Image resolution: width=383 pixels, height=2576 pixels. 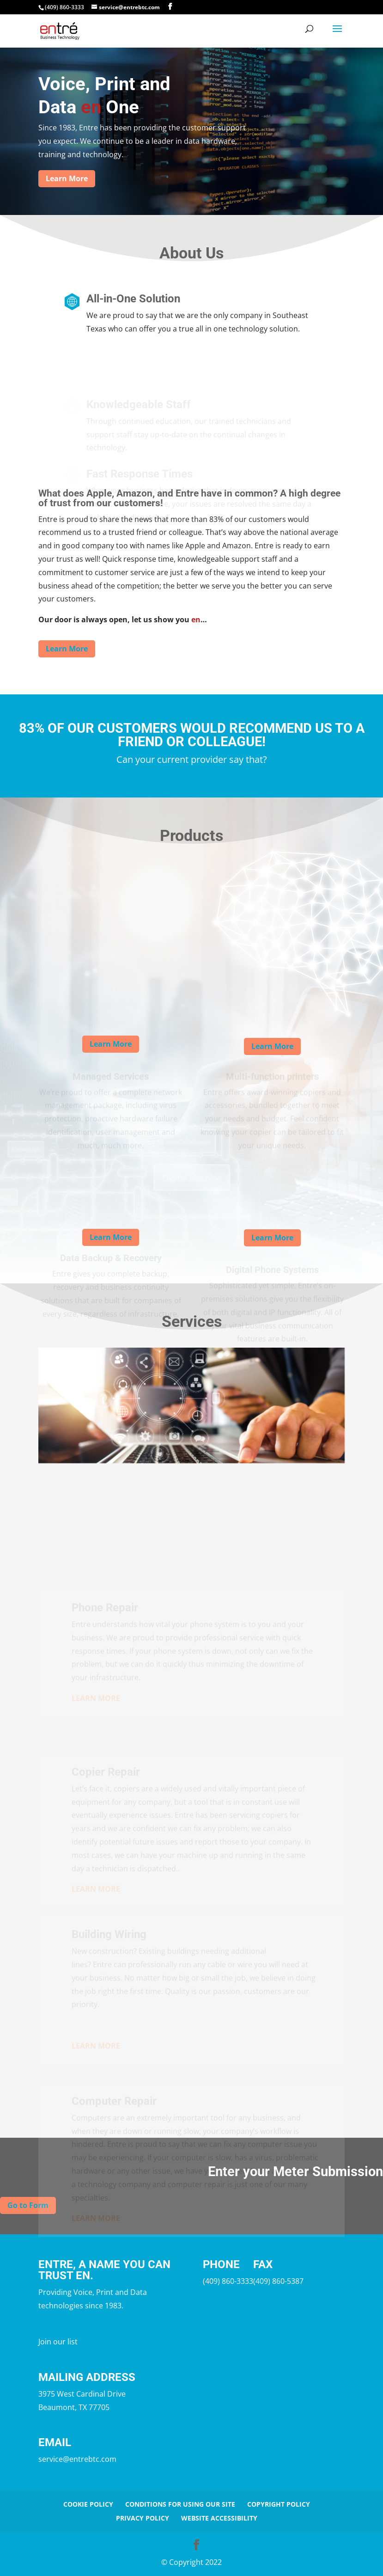 I want to click on Cookie Policy, so click(x=88, y=2504).